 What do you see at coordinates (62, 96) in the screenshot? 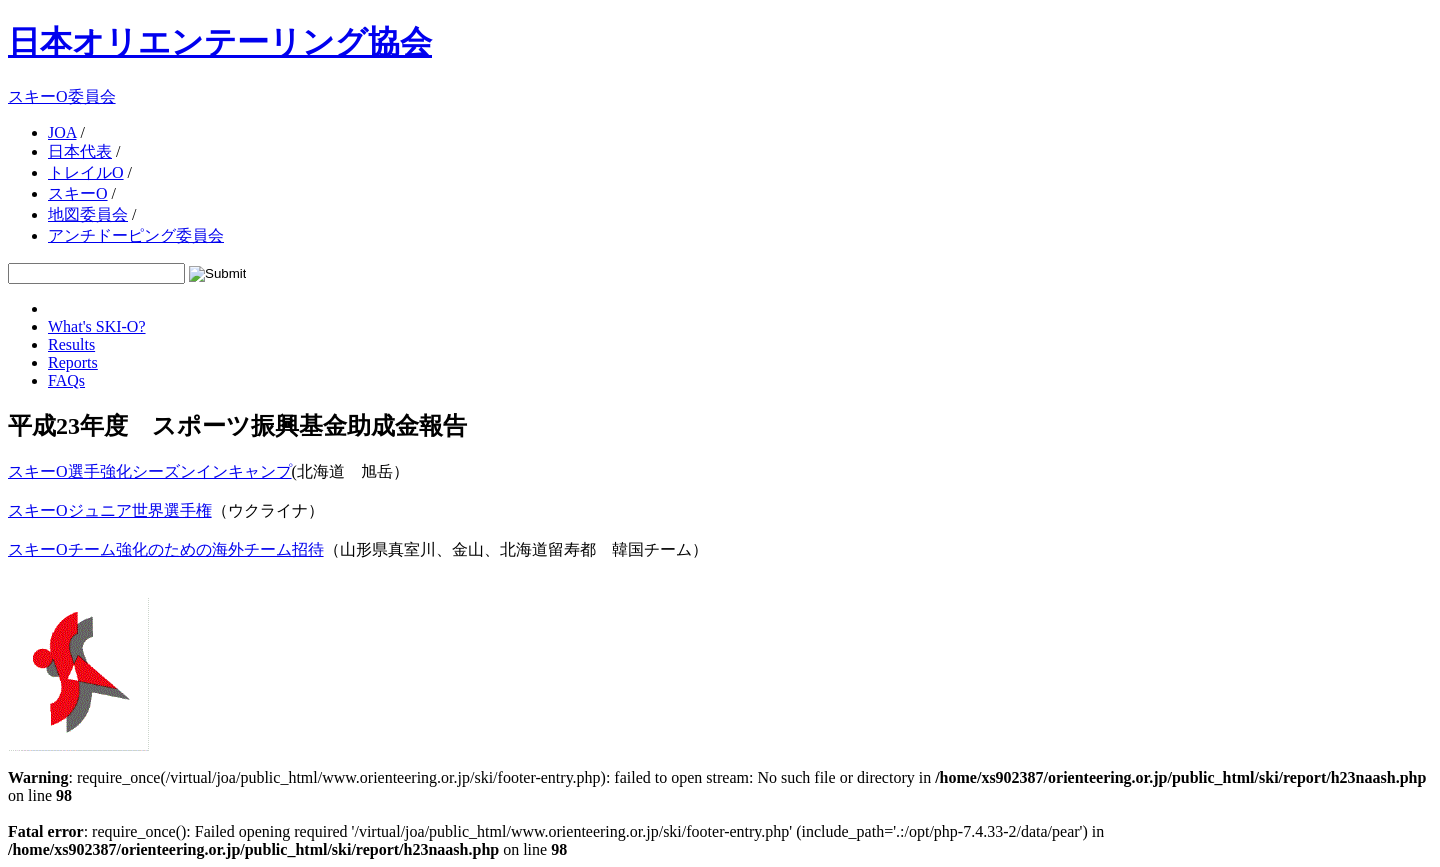
I see `スキーO委員会` at bounding box center [62, 96].